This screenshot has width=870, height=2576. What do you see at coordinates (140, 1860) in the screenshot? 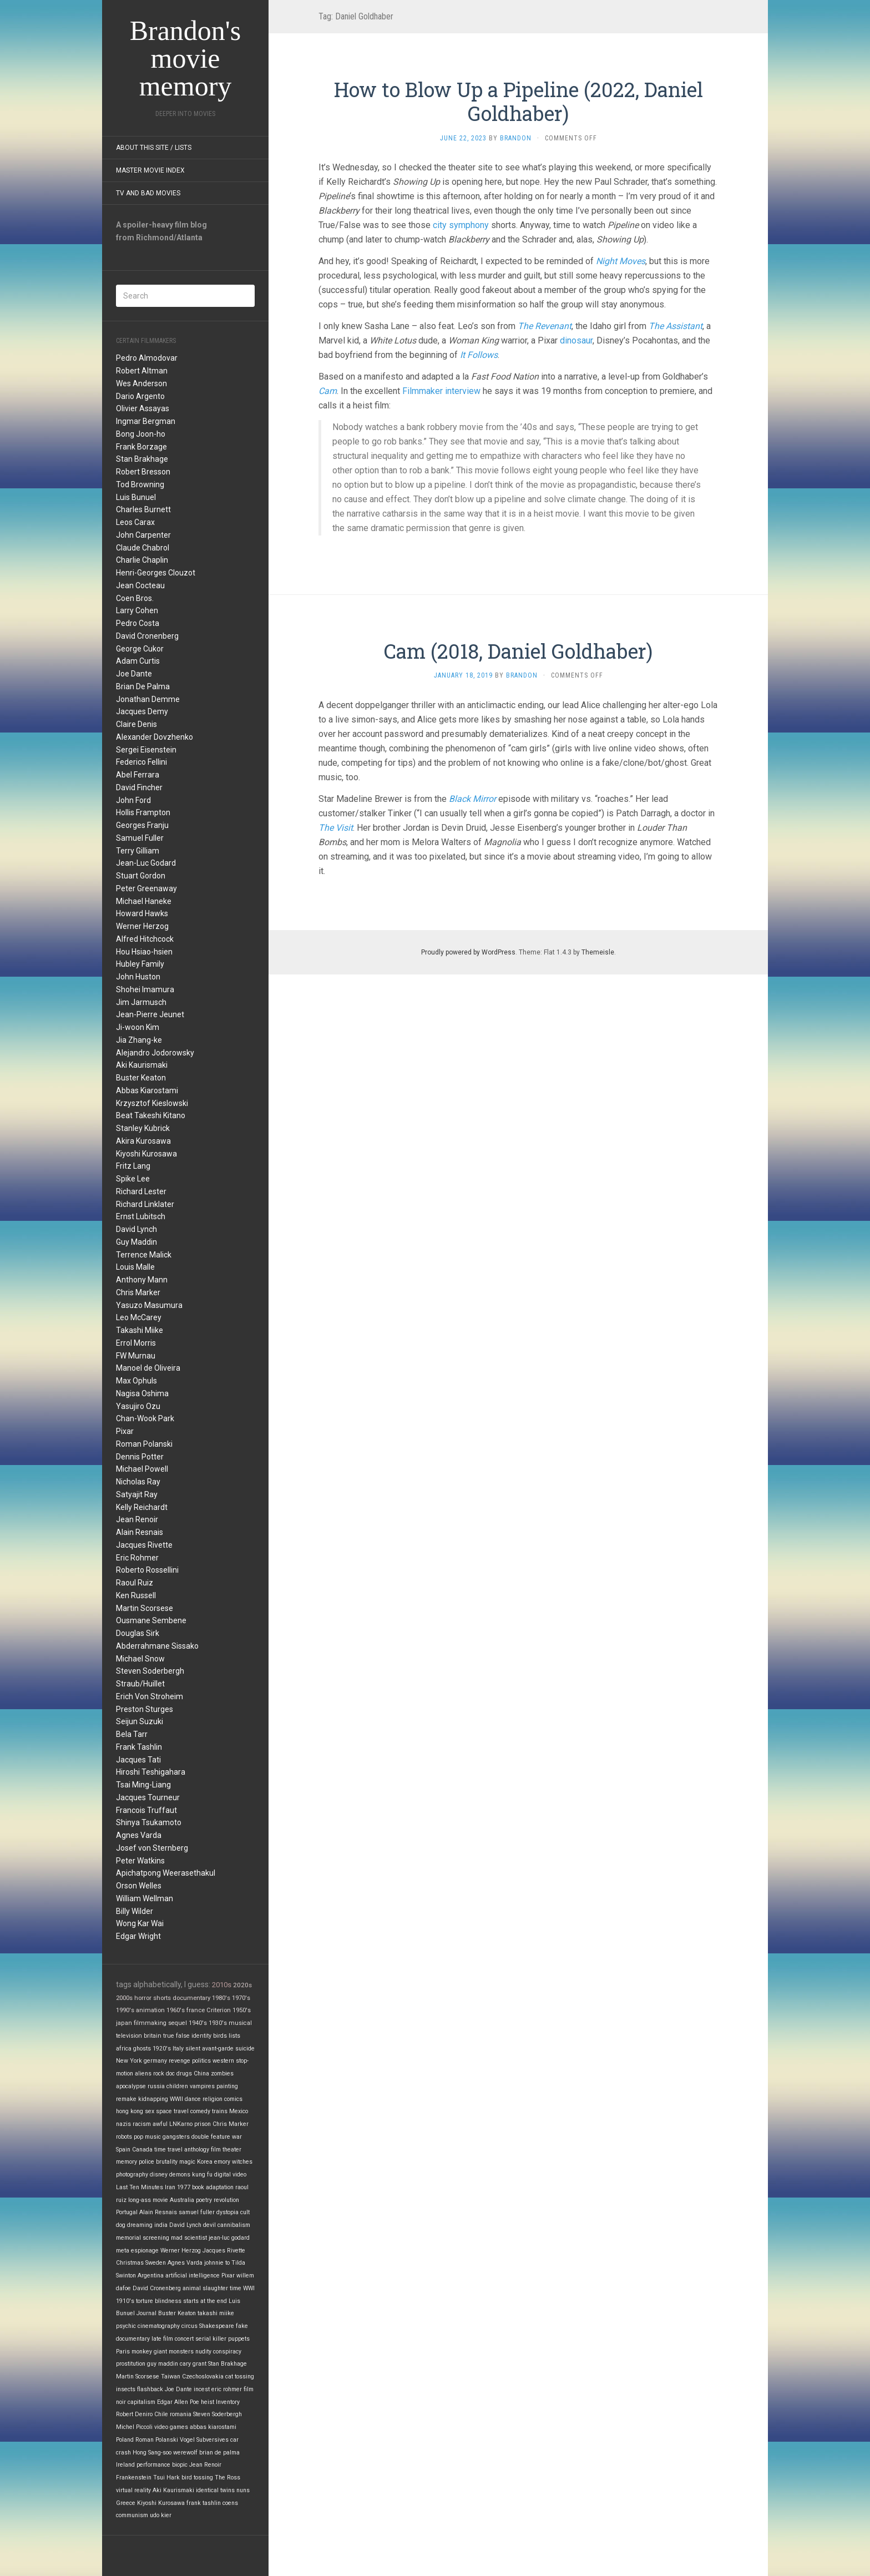
I see `Peter Watkins` at bounding box center [140, 1860].